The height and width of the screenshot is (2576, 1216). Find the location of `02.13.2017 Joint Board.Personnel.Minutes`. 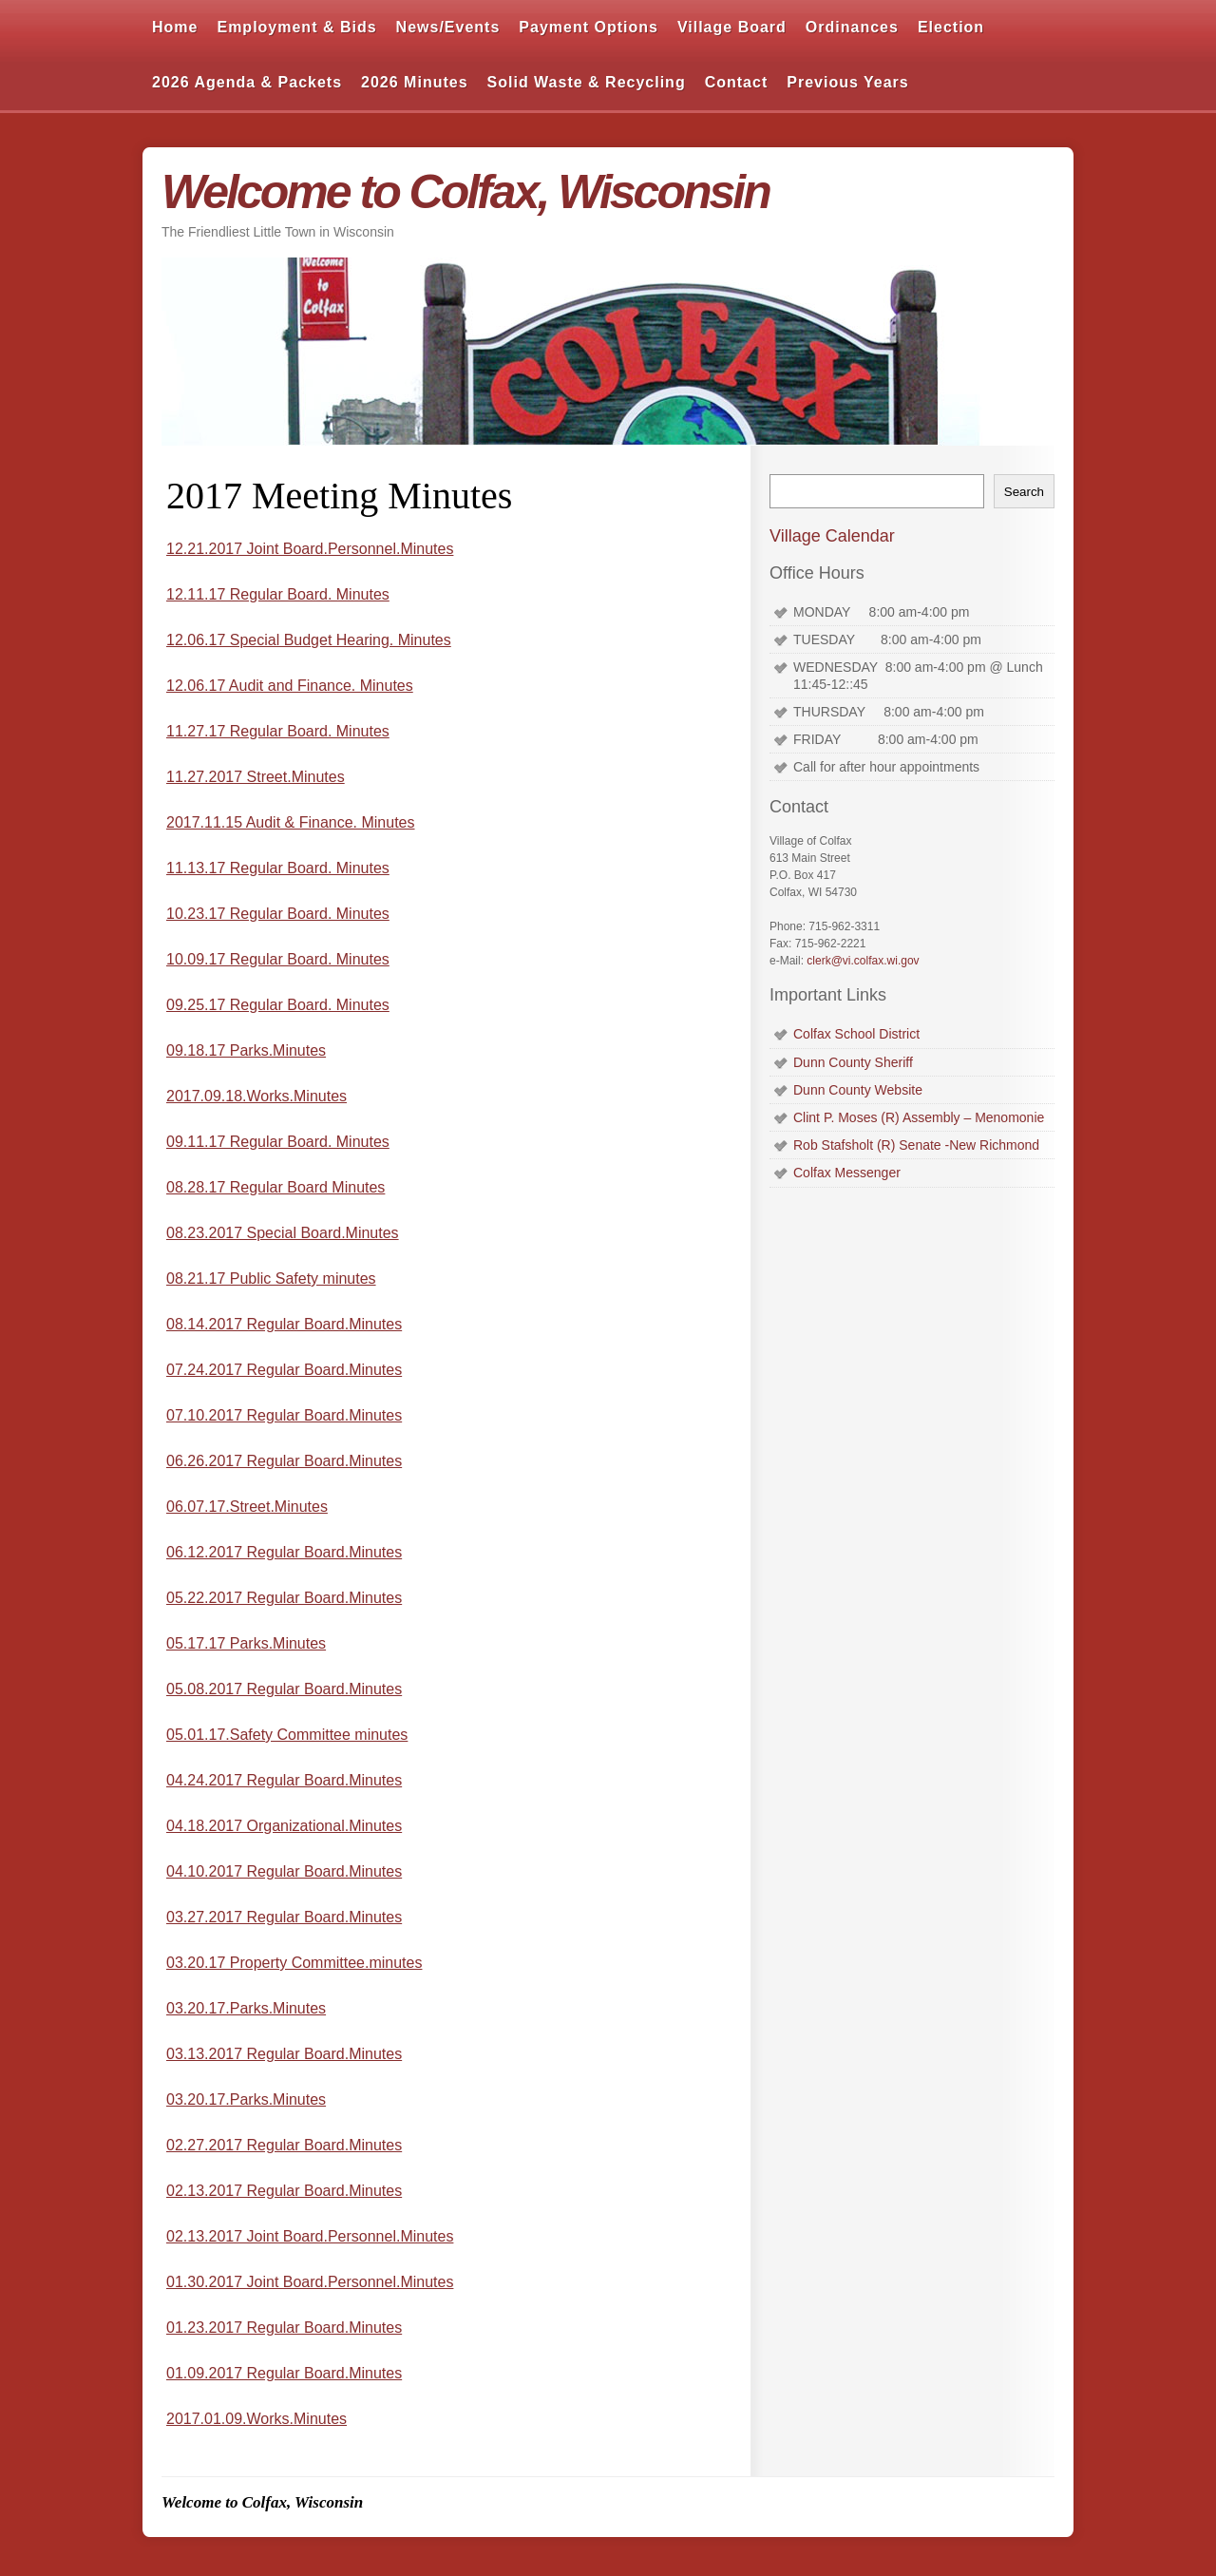

02.13.2017 Joint Board.Personnel.Minutes is located at coordinates (309, 2236).